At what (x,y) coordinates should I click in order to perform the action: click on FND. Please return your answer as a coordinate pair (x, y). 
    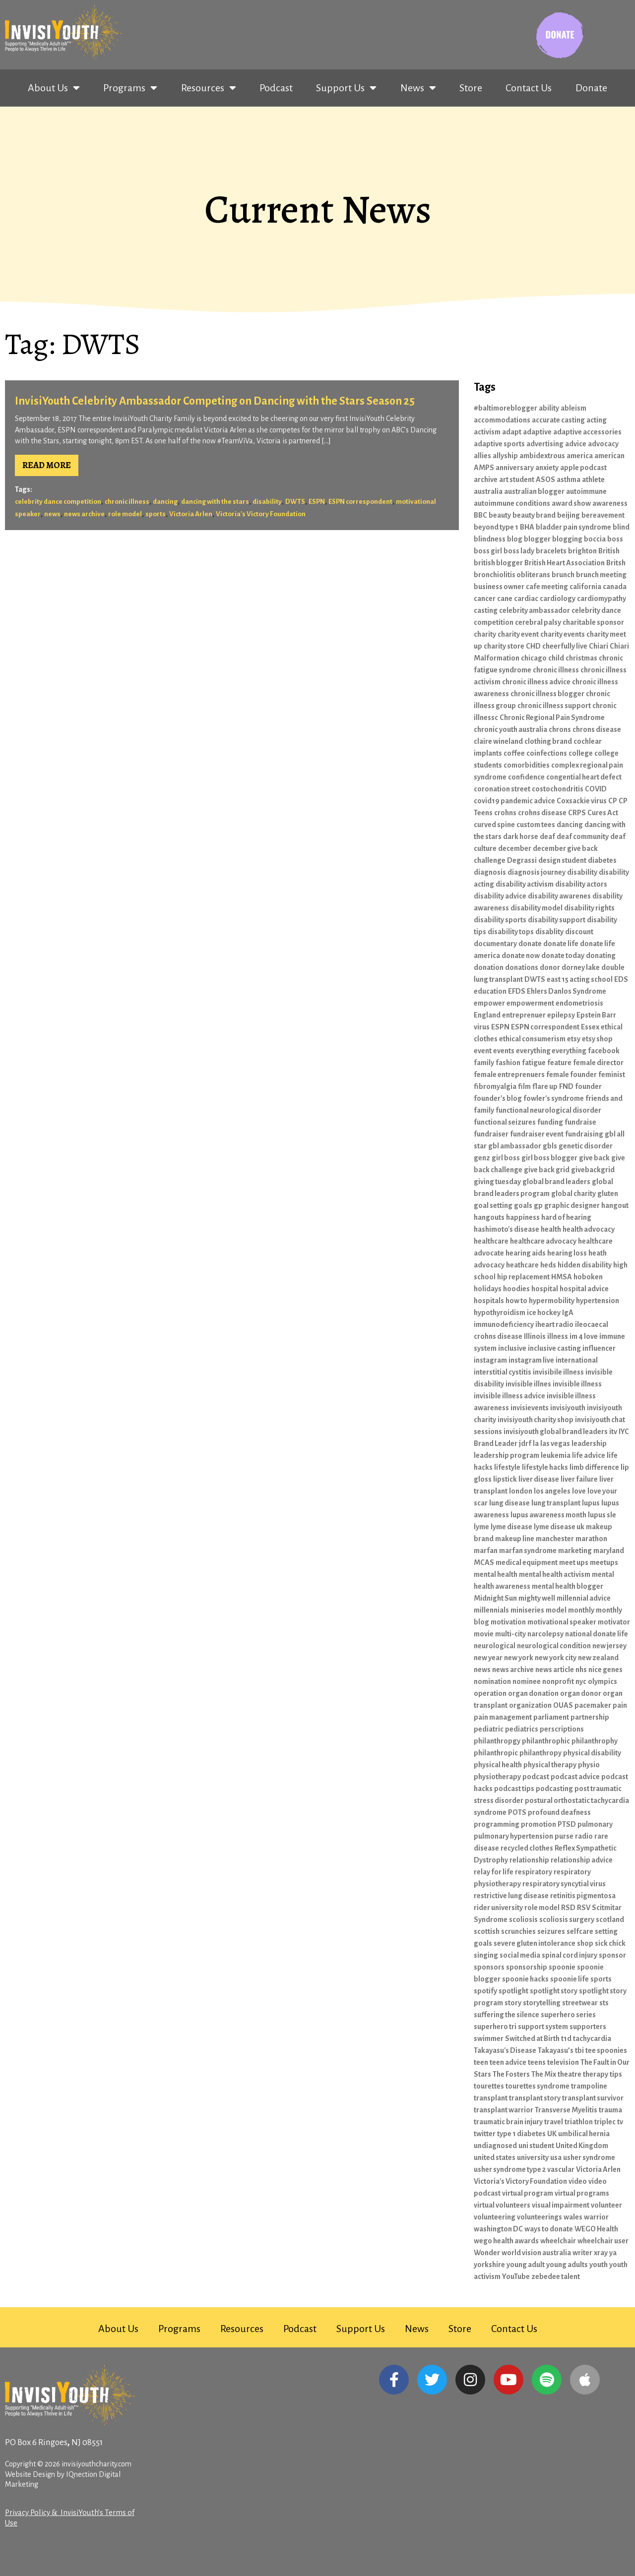
    Looking at the image, I should click on (566, 1086).